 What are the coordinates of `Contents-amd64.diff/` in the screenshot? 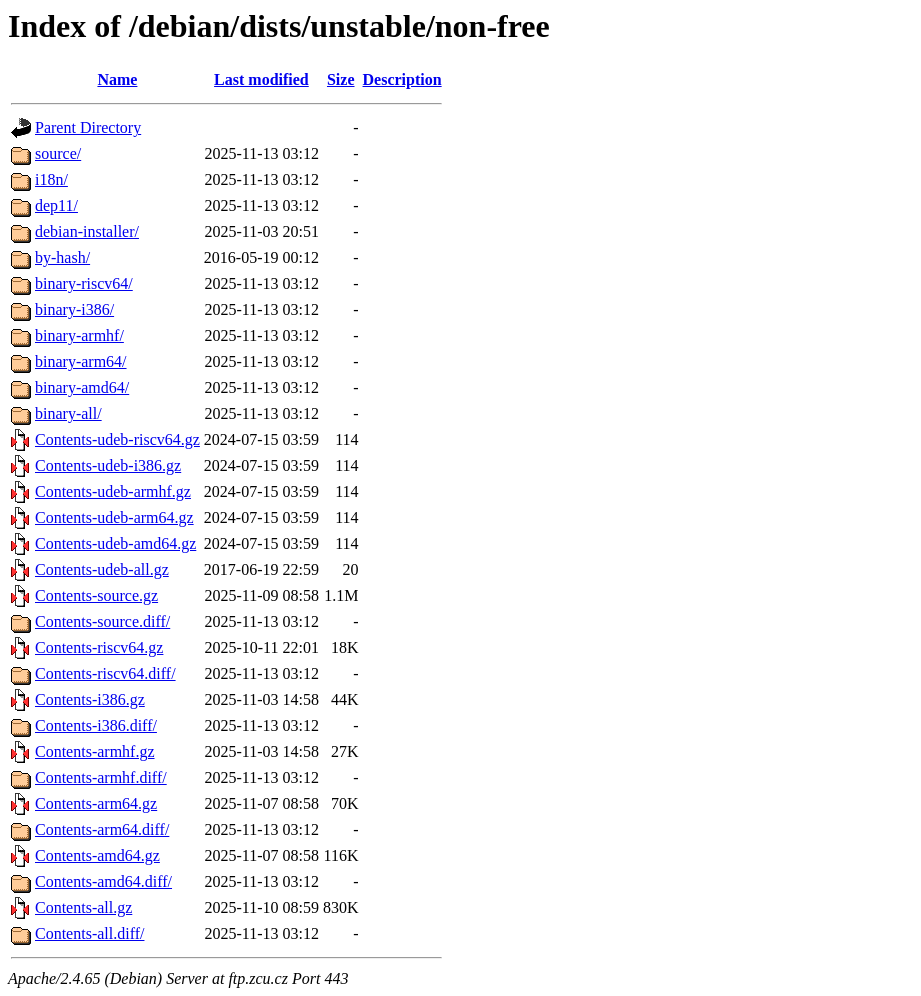 It's located at (103, 881).